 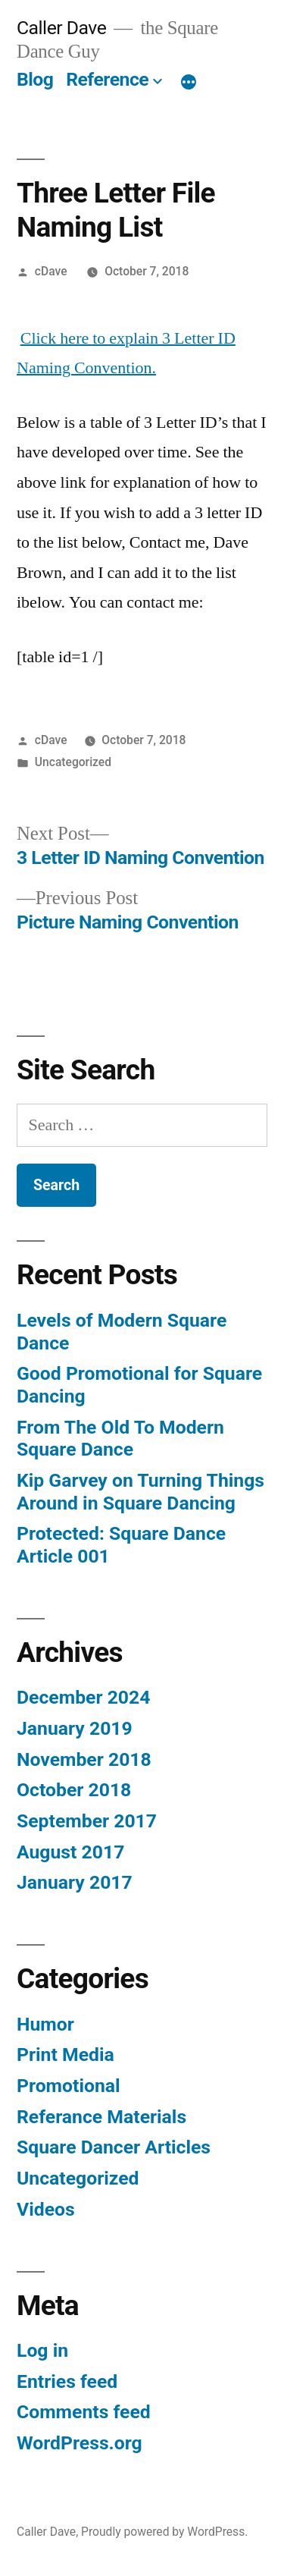 What do you see at coordinates (83, 1697) in the screenshot?
I see `December 2024` at bounding box center [83, 1697].